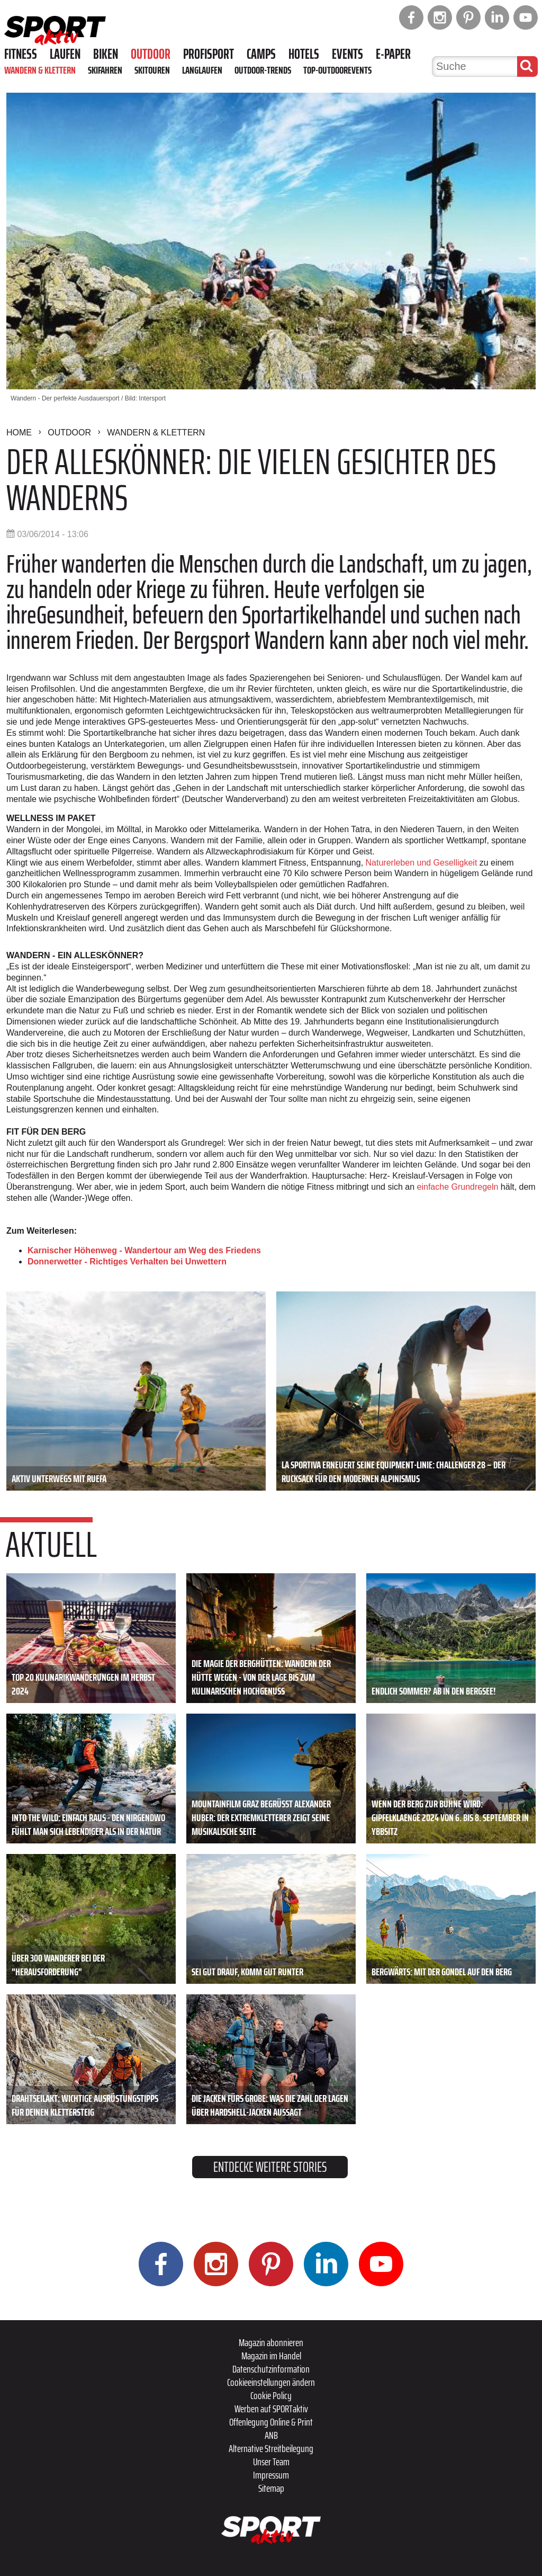 The image size is (542, 2576). I want to click on Werben auf SPORTaktiv, so click(271, 2408).